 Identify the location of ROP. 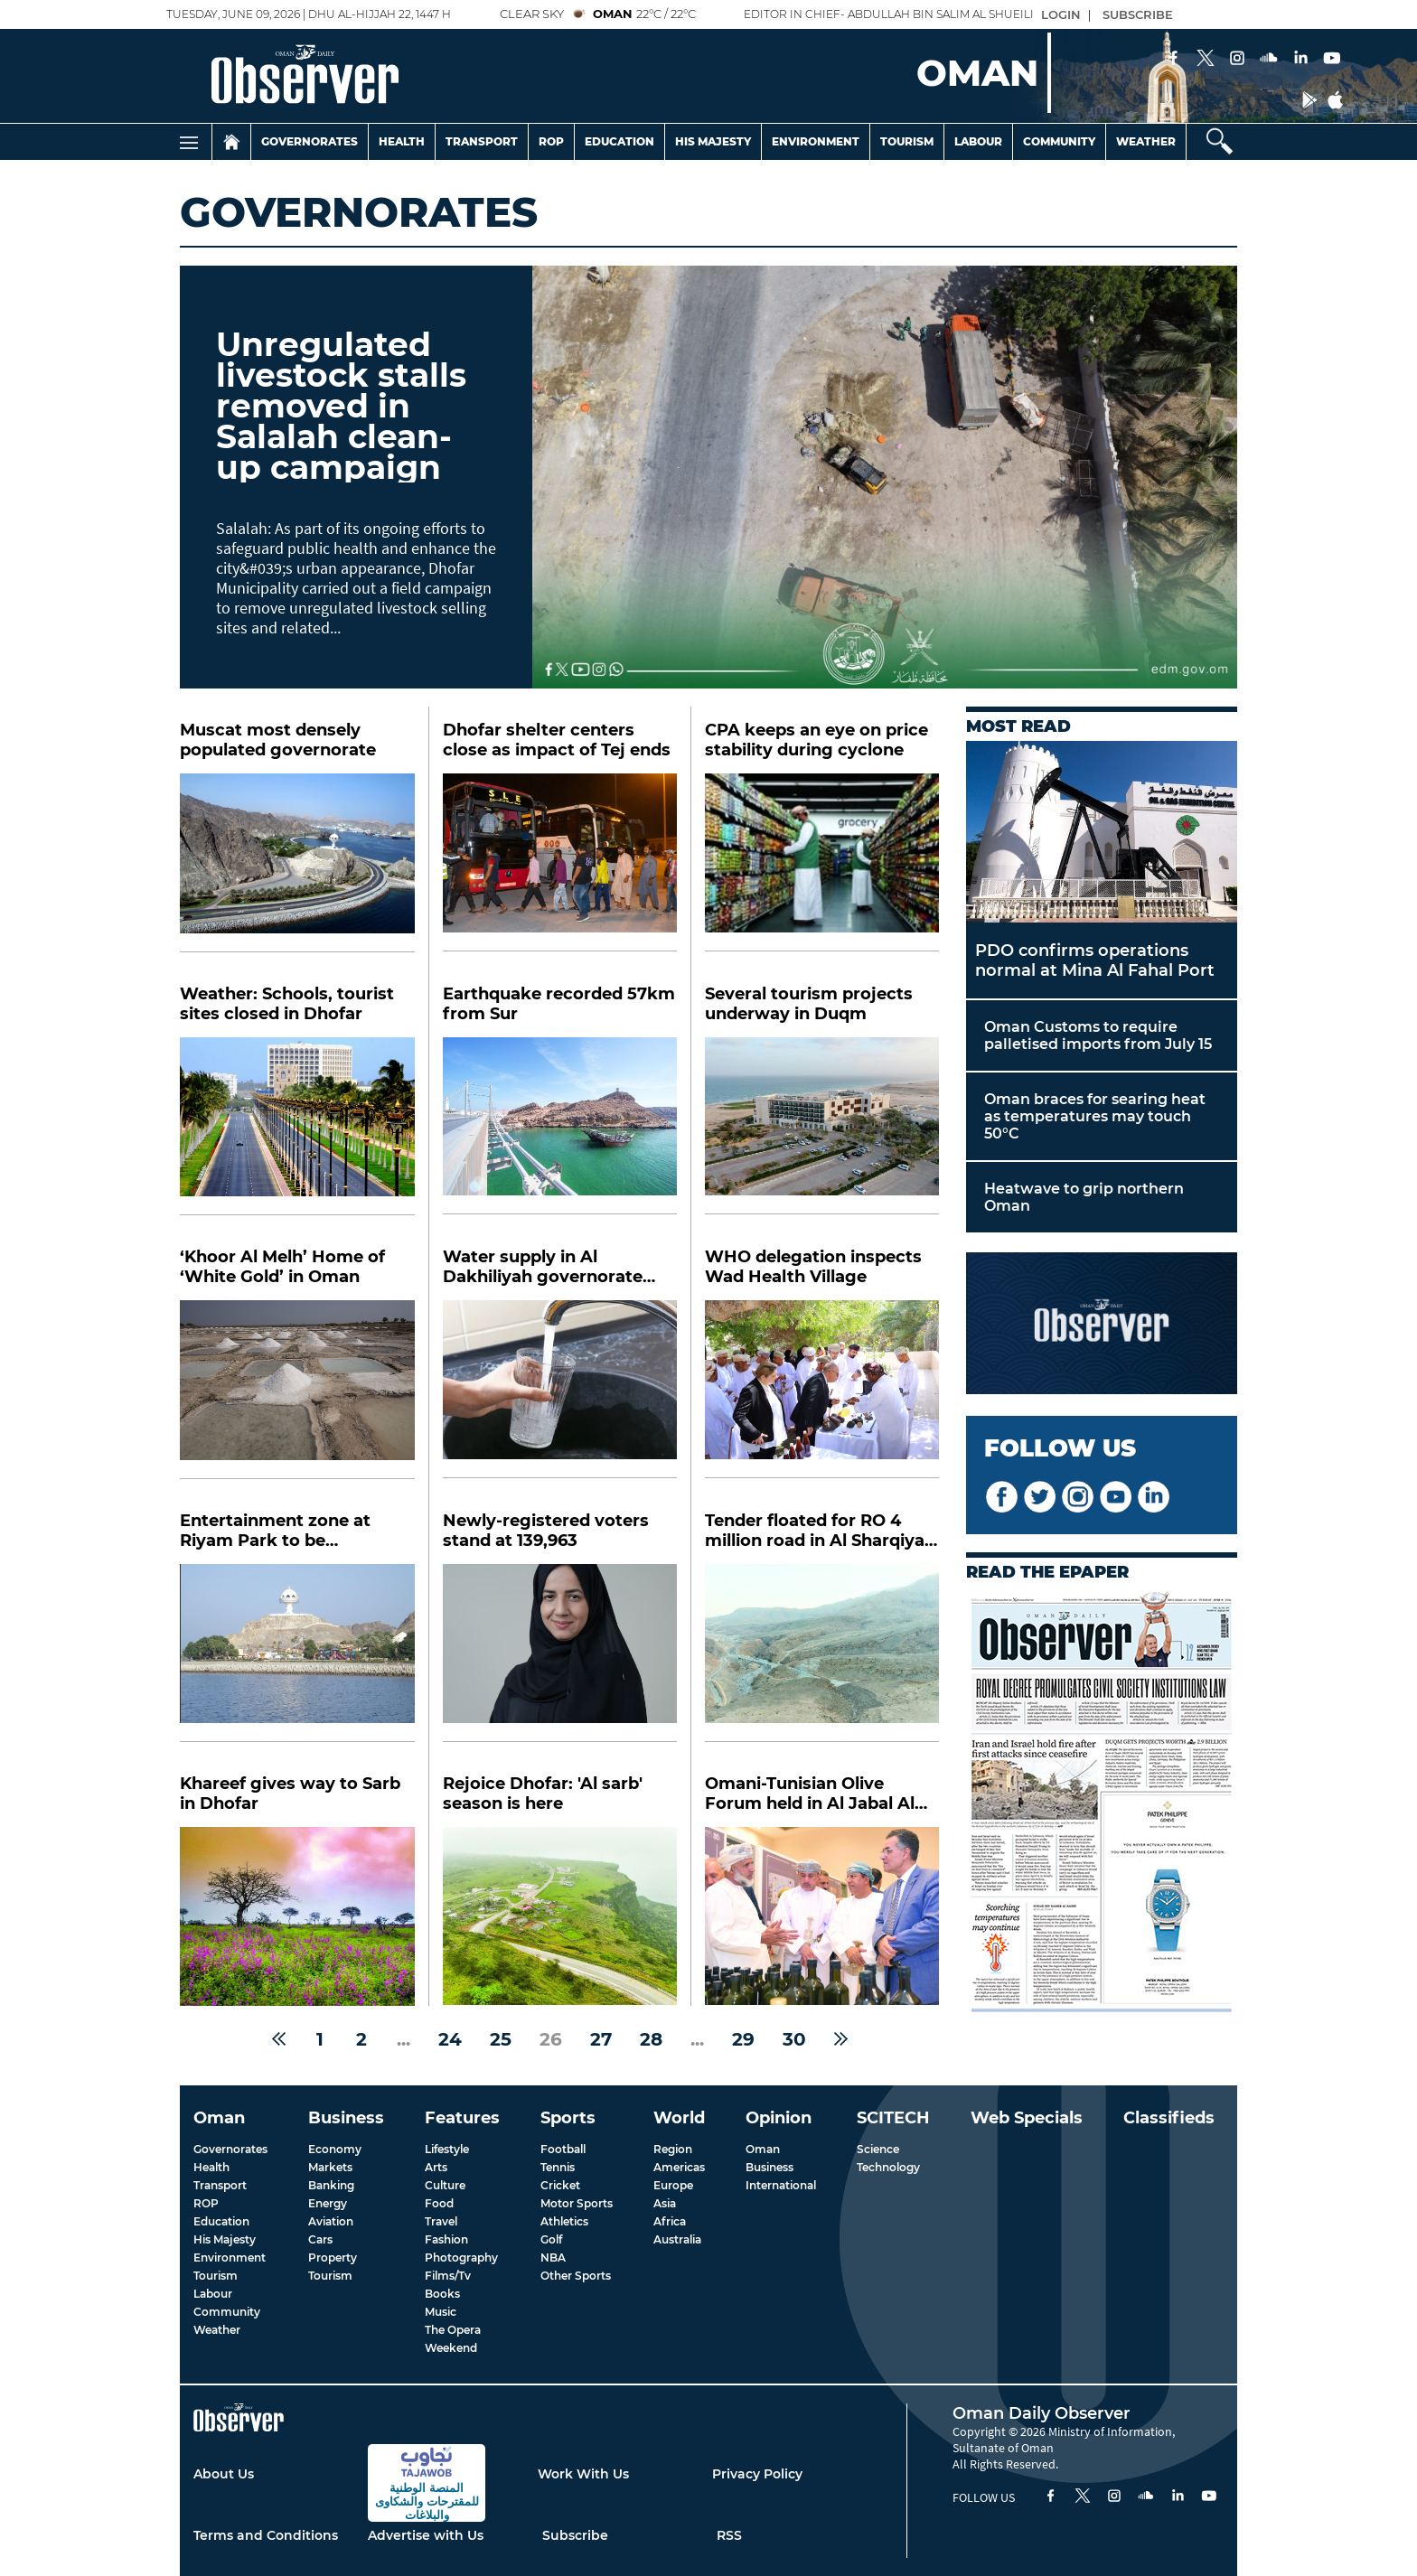
(206, 2203).